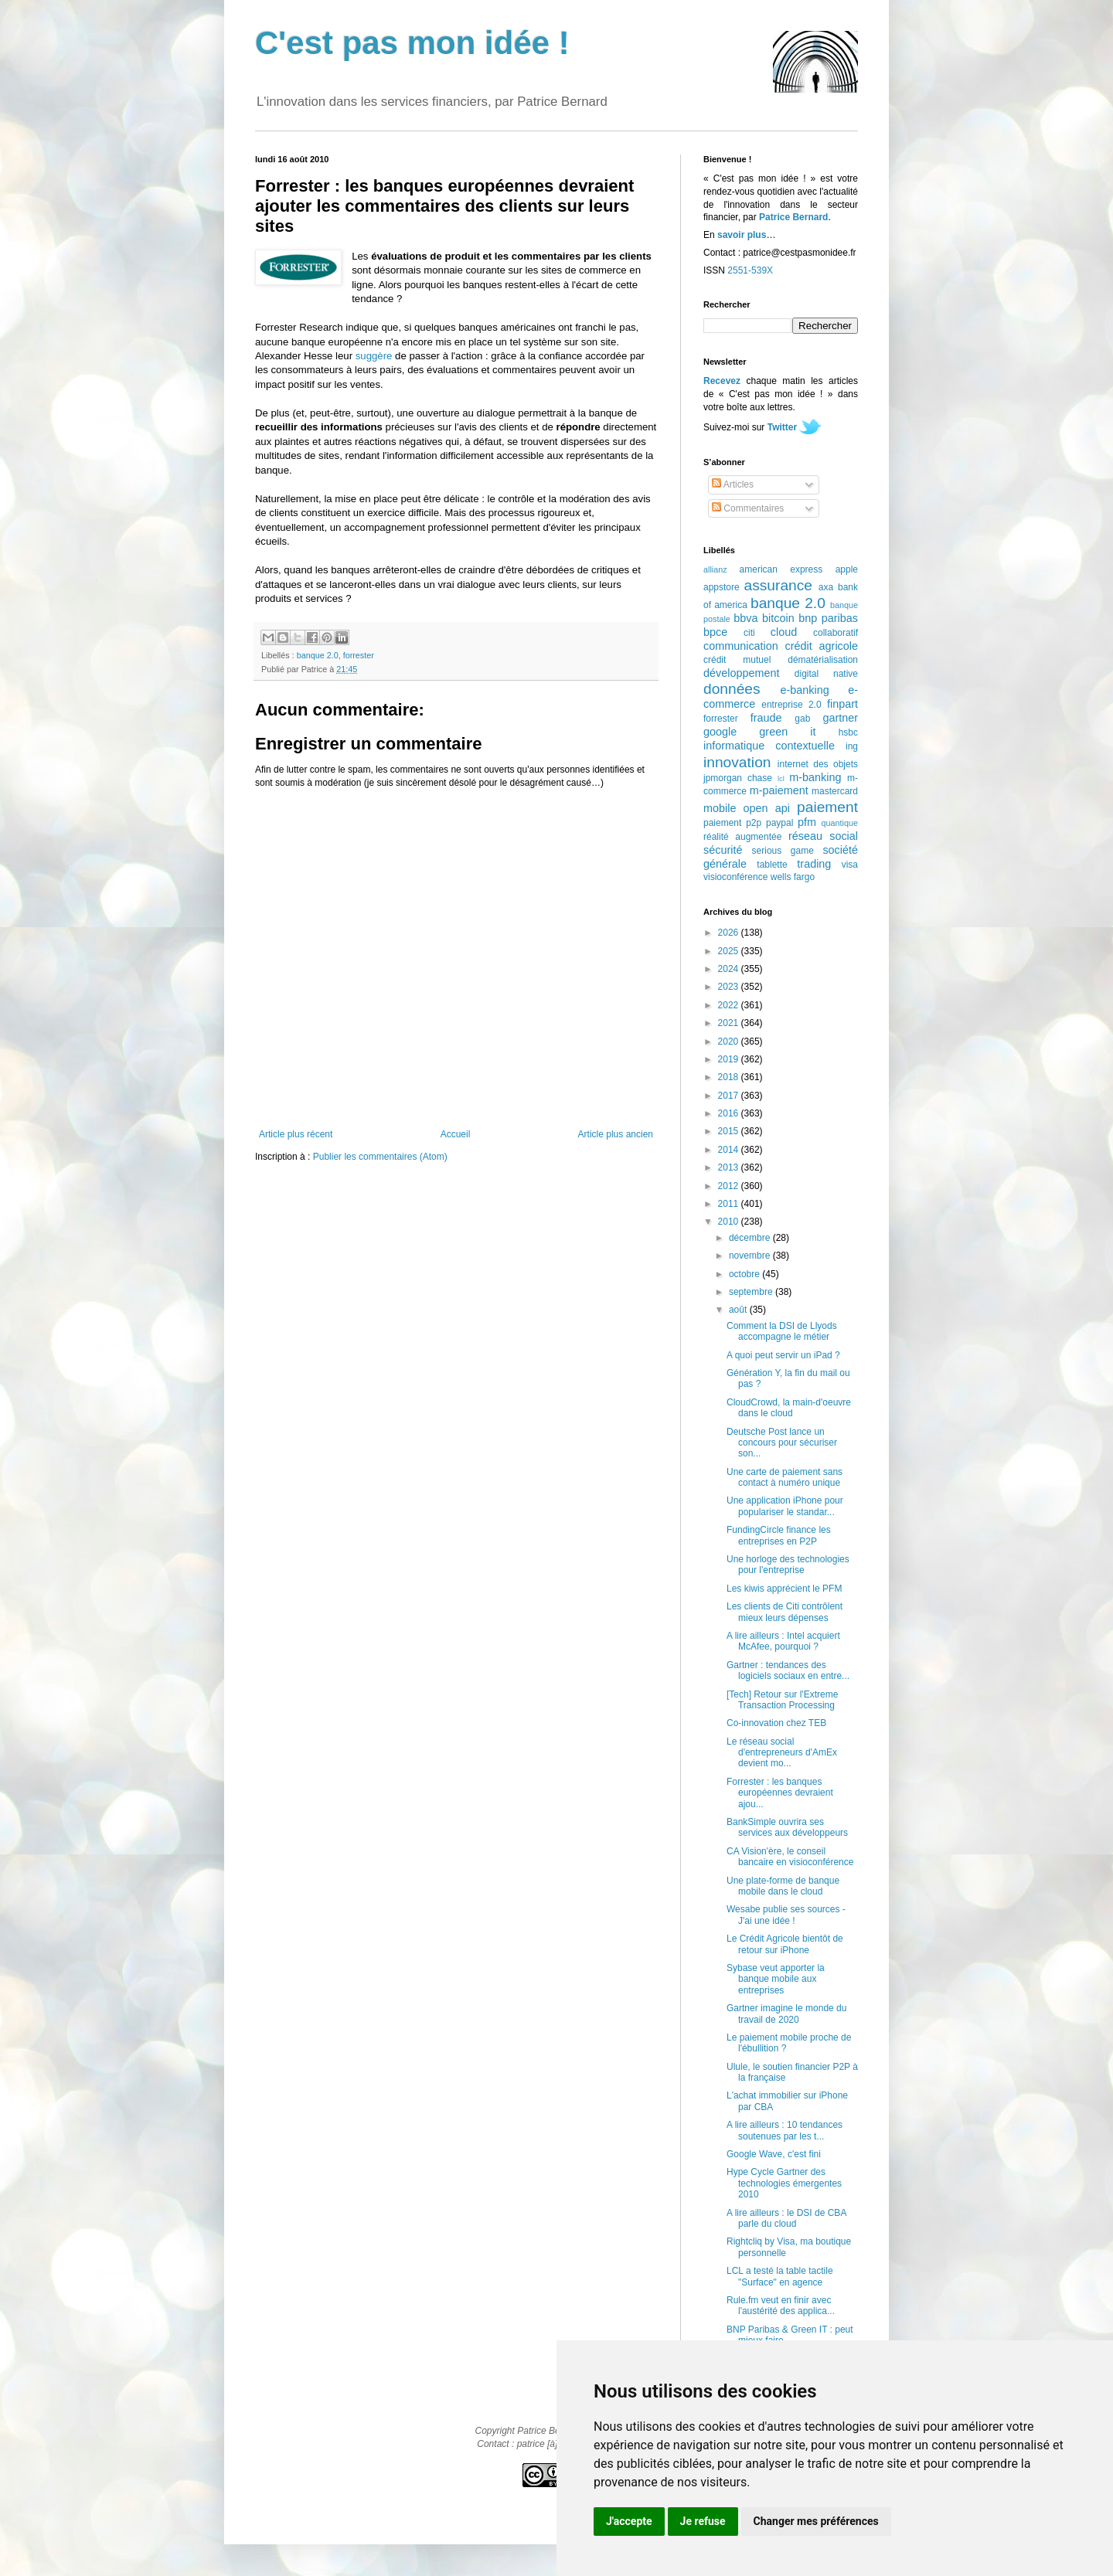 This screenshot has width=1113, height=2576. Describe the element at coordinates (776, 1979) in the screenshot. I see `Sybase veut apporter la banque mobile aux entreprises` at that location.